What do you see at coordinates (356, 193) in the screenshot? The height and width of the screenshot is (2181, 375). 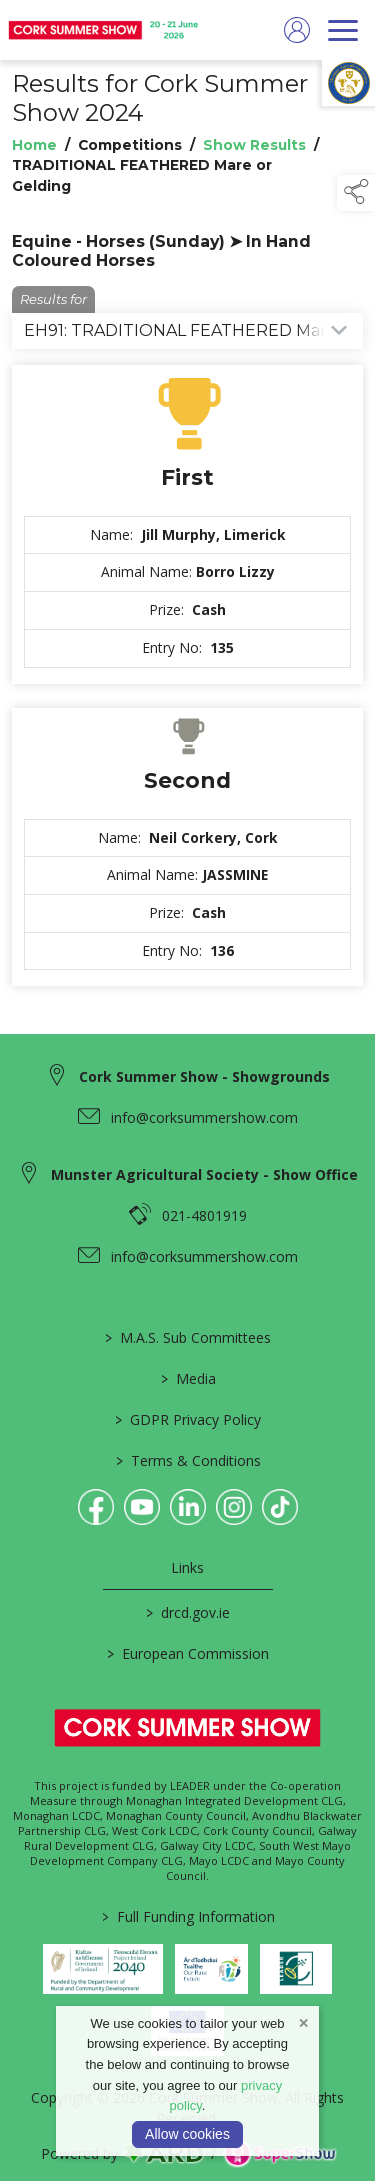 I see `[button]` at bounding box center [356, 193].